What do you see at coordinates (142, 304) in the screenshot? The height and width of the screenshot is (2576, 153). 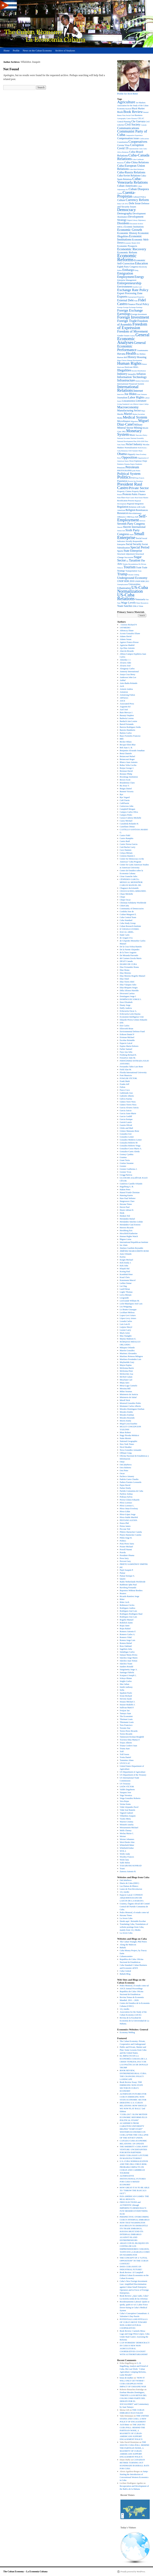 I see `Fiscal Policy [Fiscal Policy (6 items)]` at bounding box center [142, 304].